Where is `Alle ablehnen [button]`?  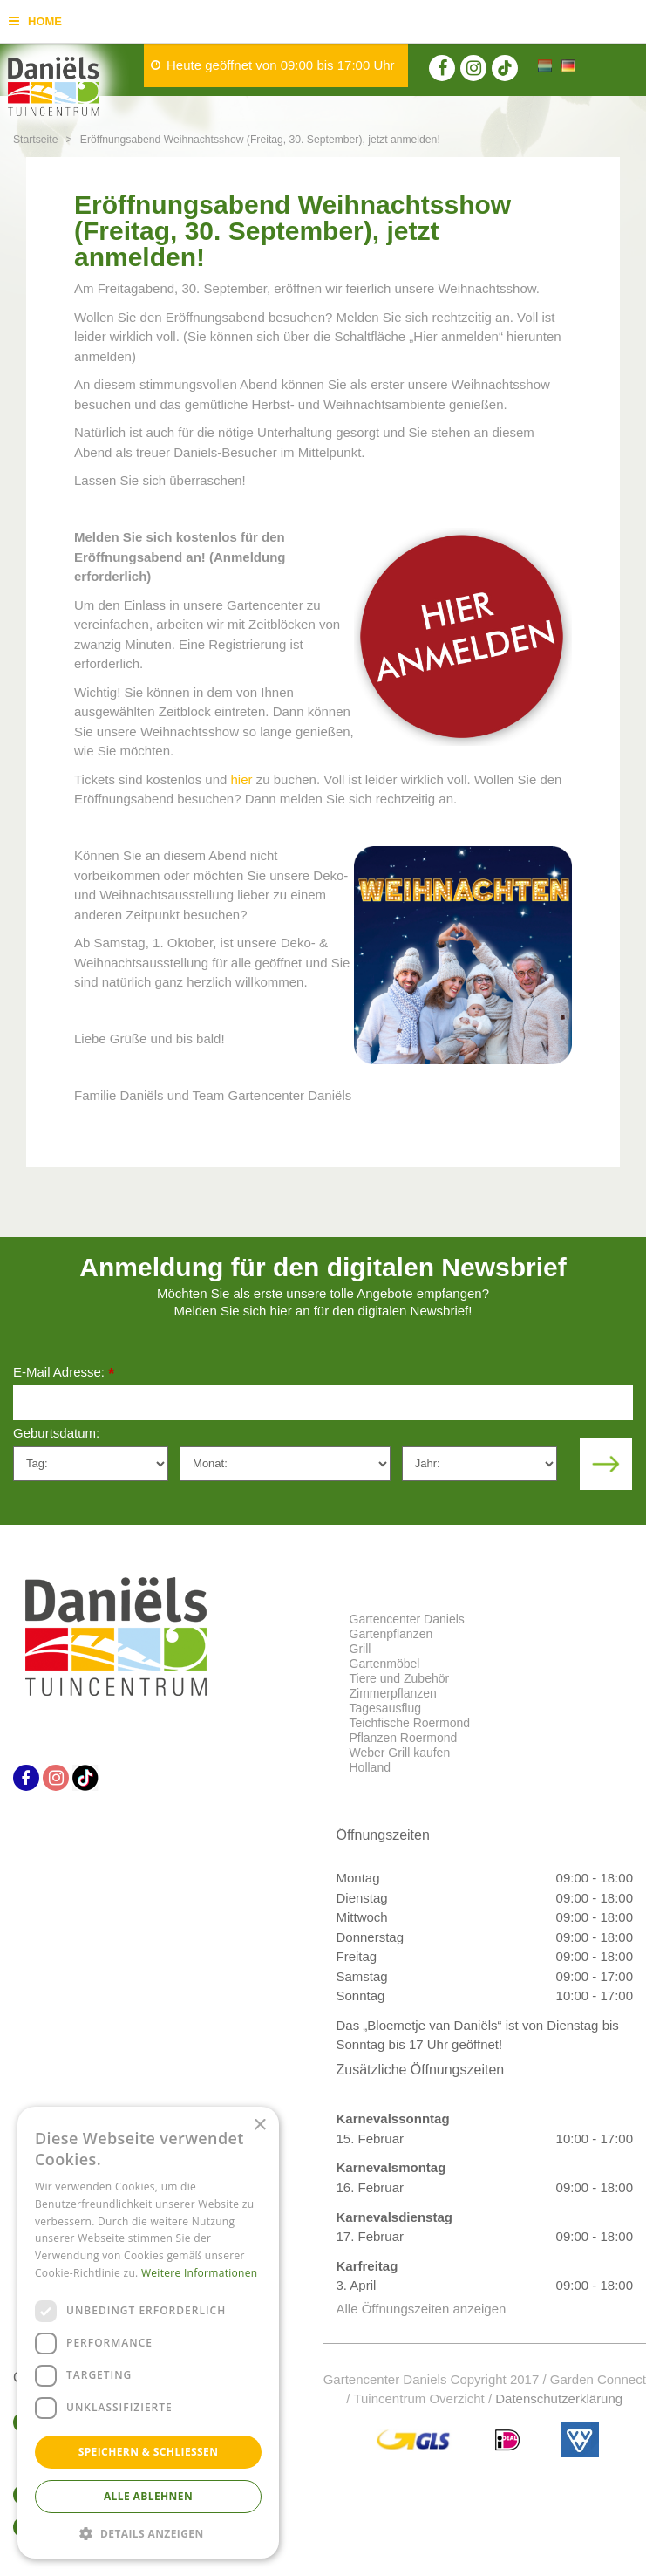
Alle ablehnen [button] is located at coordinates (148, 2496).